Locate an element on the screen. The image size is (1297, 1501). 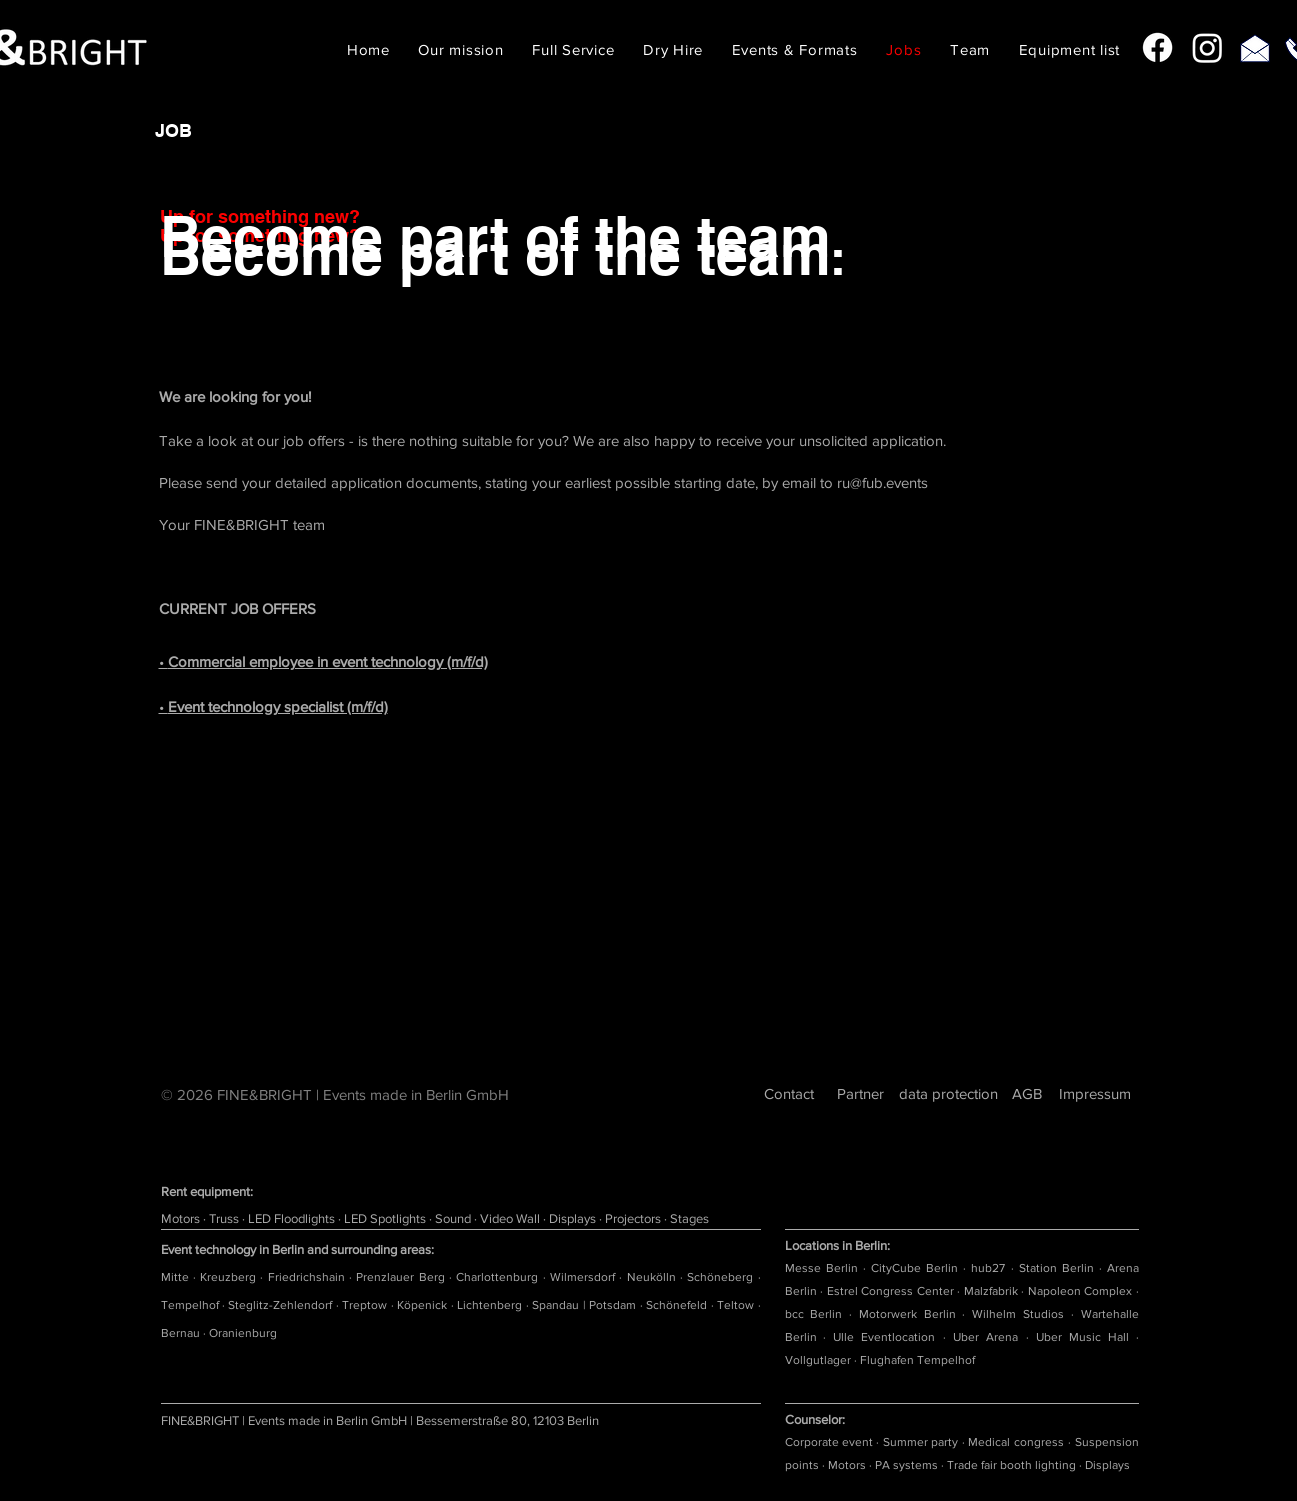
Kreuzberg is located at coordinates (230, 1277).